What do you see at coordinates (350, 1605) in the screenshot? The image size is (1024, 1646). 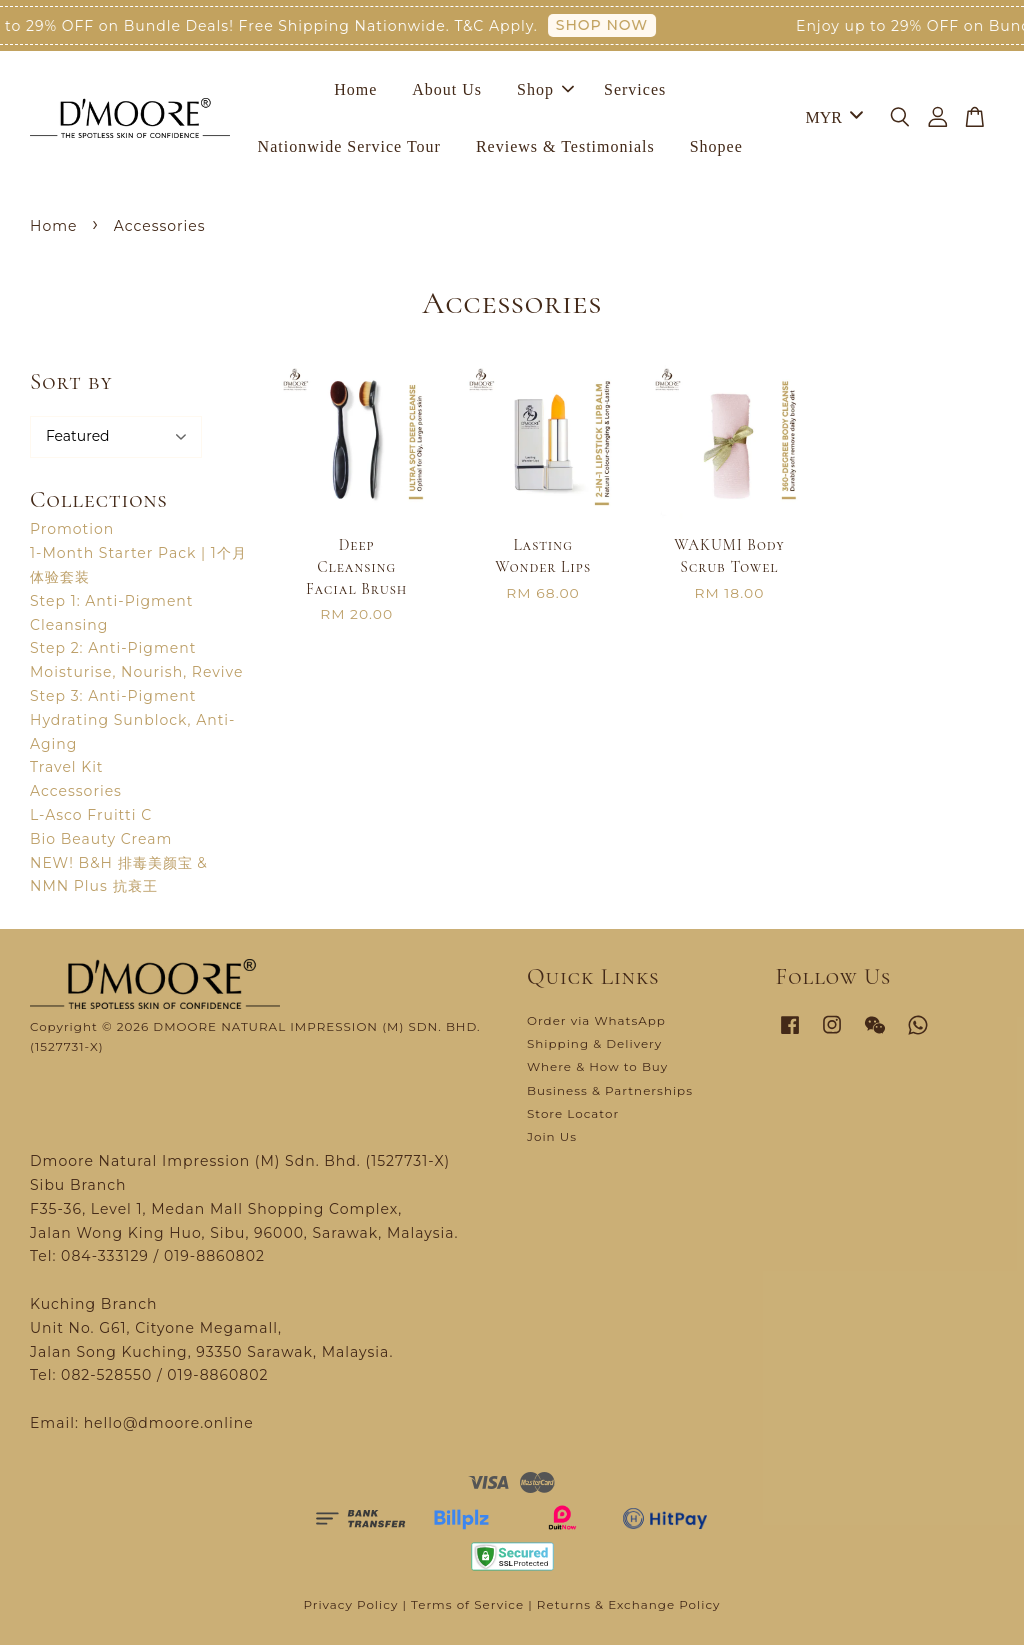 I see `Privacy Policy` at bounding box center [350, 1605].